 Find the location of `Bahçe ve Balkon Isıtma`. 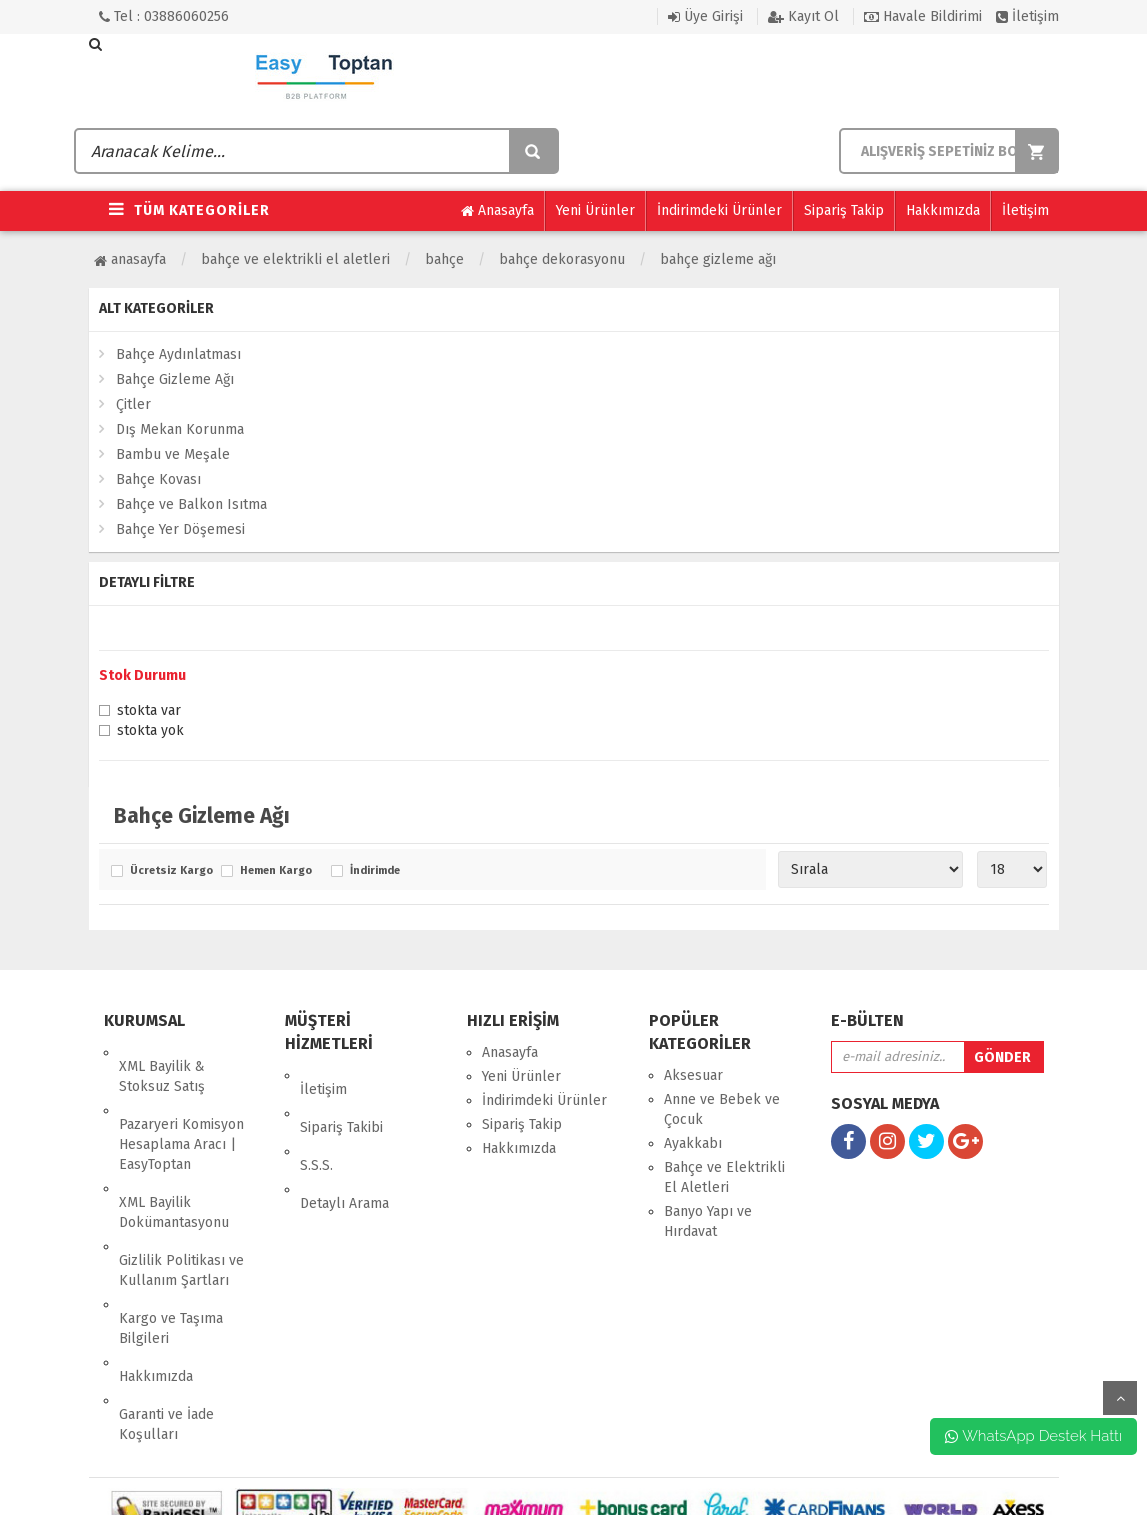

Bahçe ve Balkon Isıtma is located at coordinates (191, 504).